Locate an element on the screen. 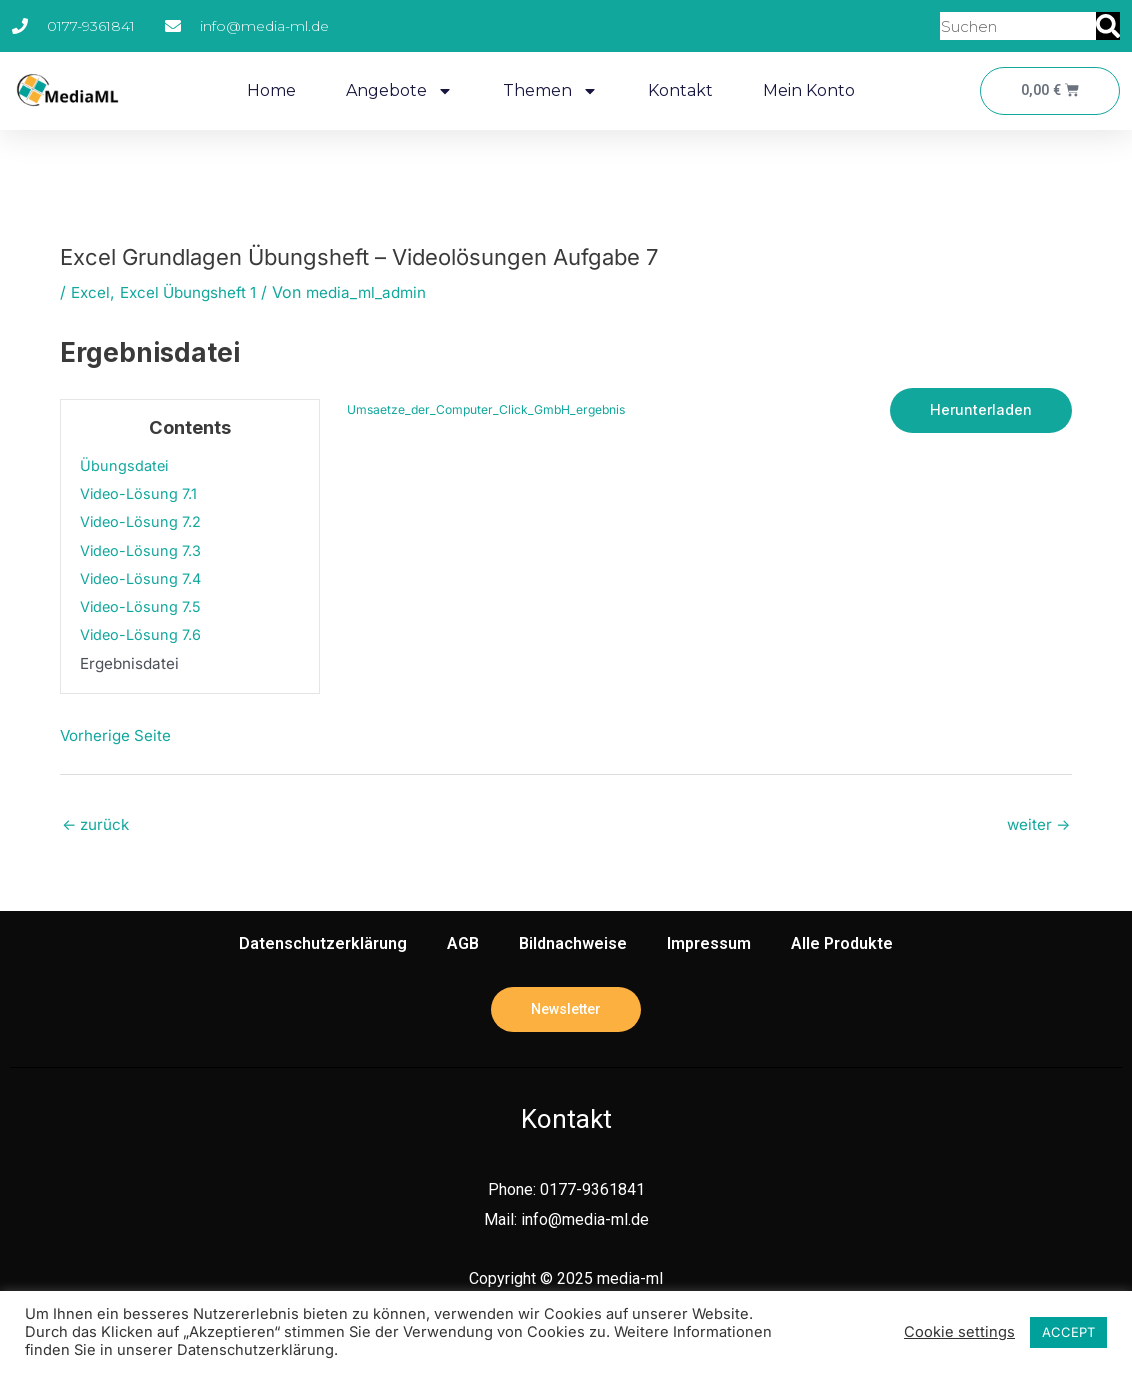  Impressum is located at coordinates (709, 945).